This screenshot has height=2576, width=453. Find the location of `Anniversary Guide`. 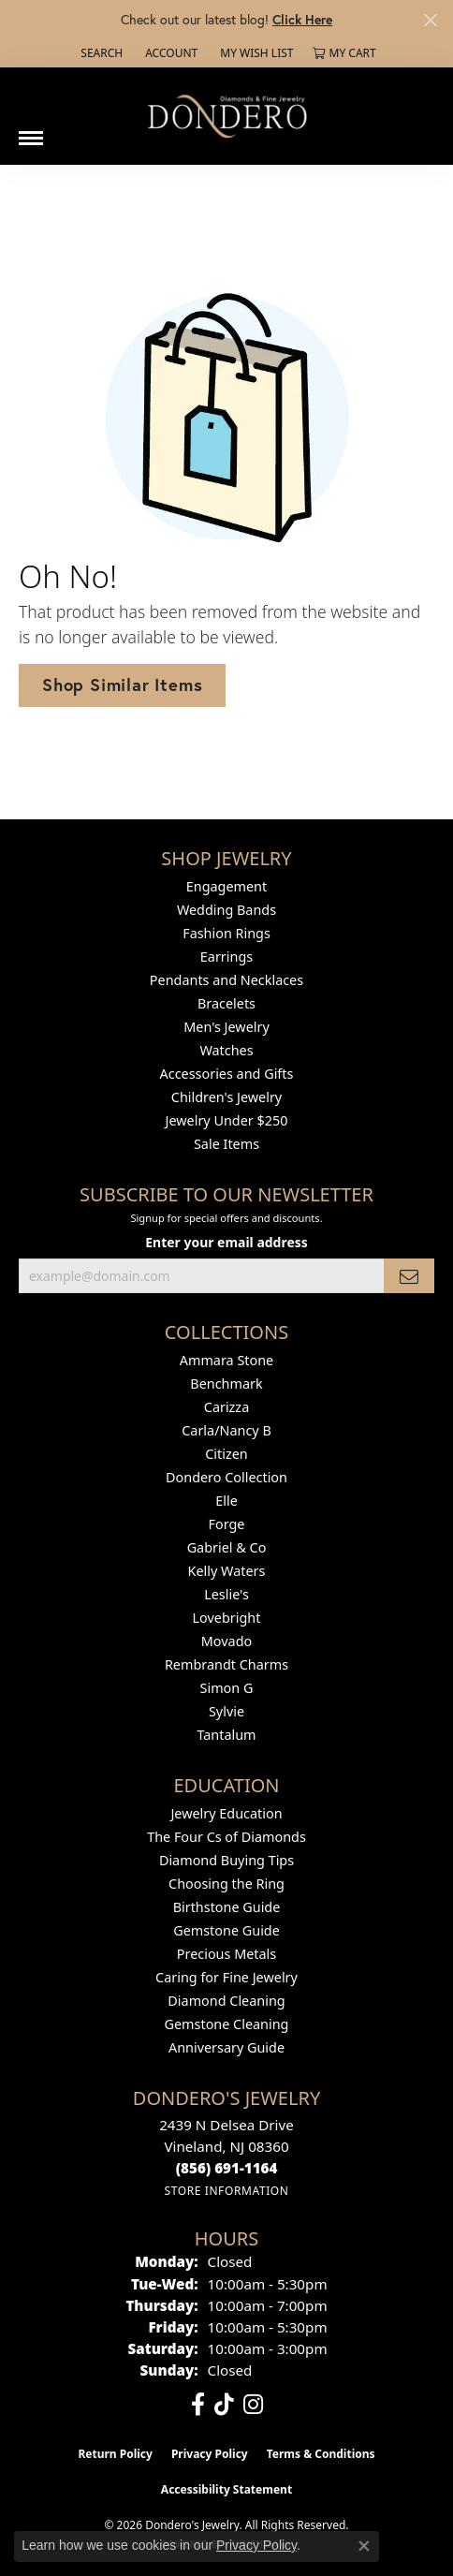

Anniversary Guide is located at coordinates (226, 2047).